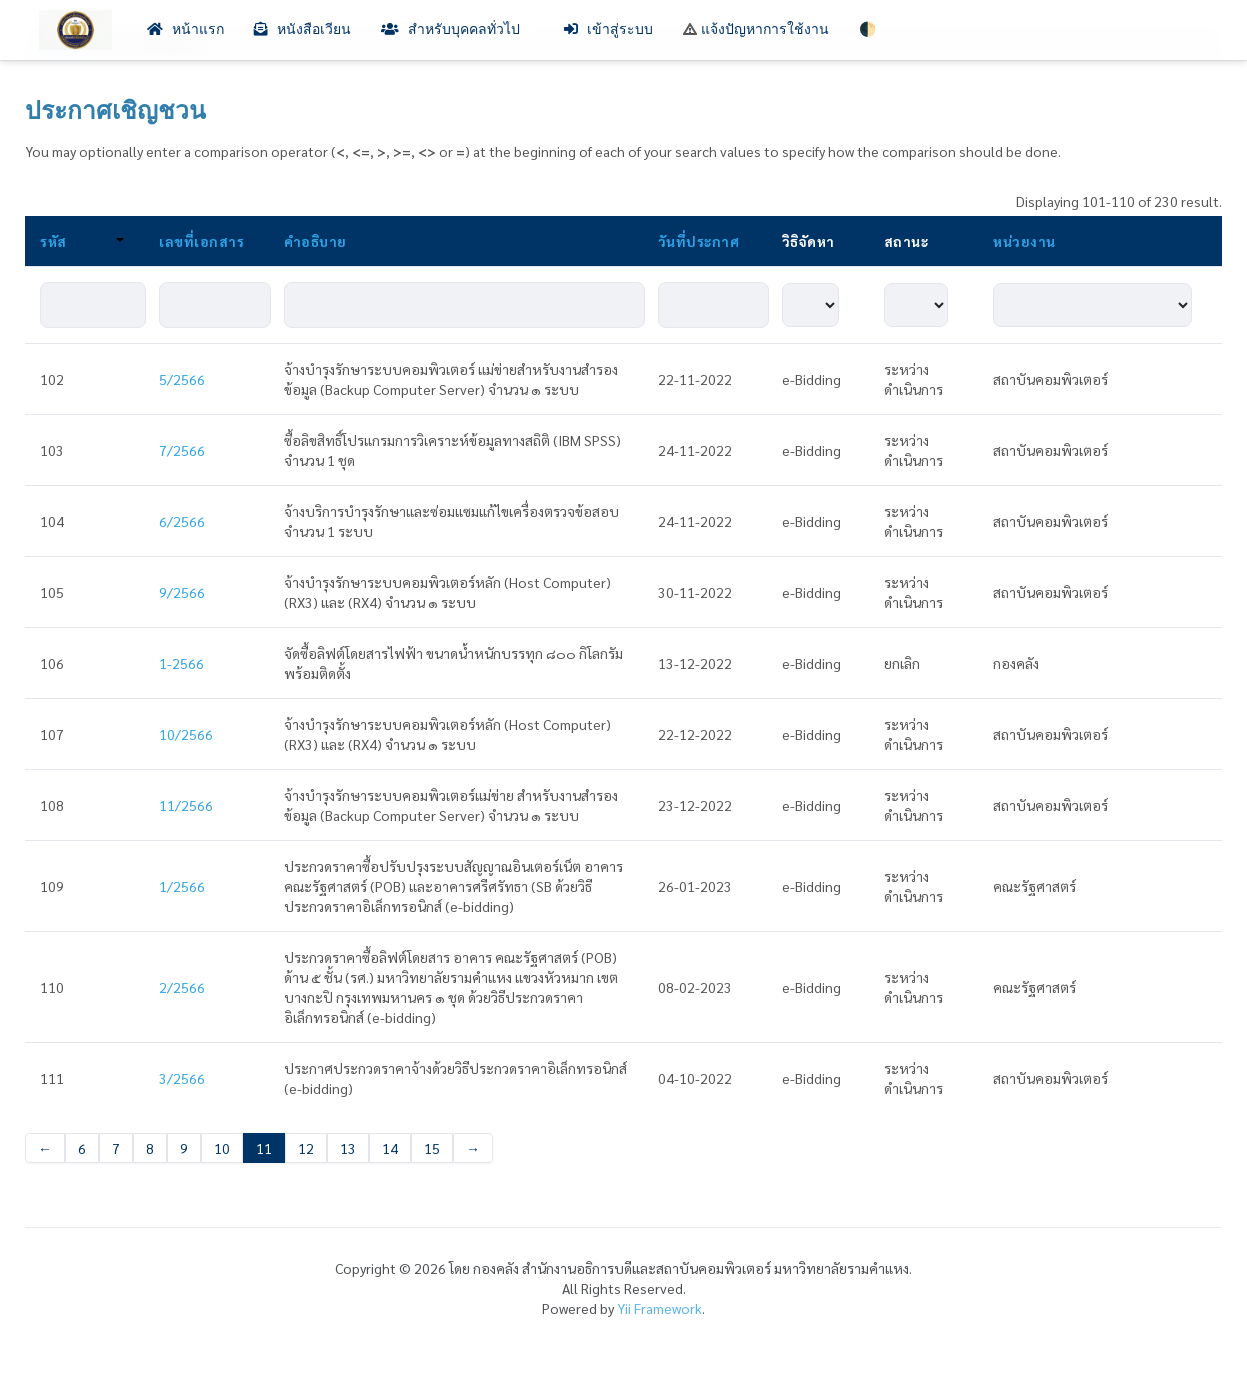 The image size is (1247, 1373). Describe the element at coordinates (186, 734) in the screenshot. I see `10/2566` at that location.